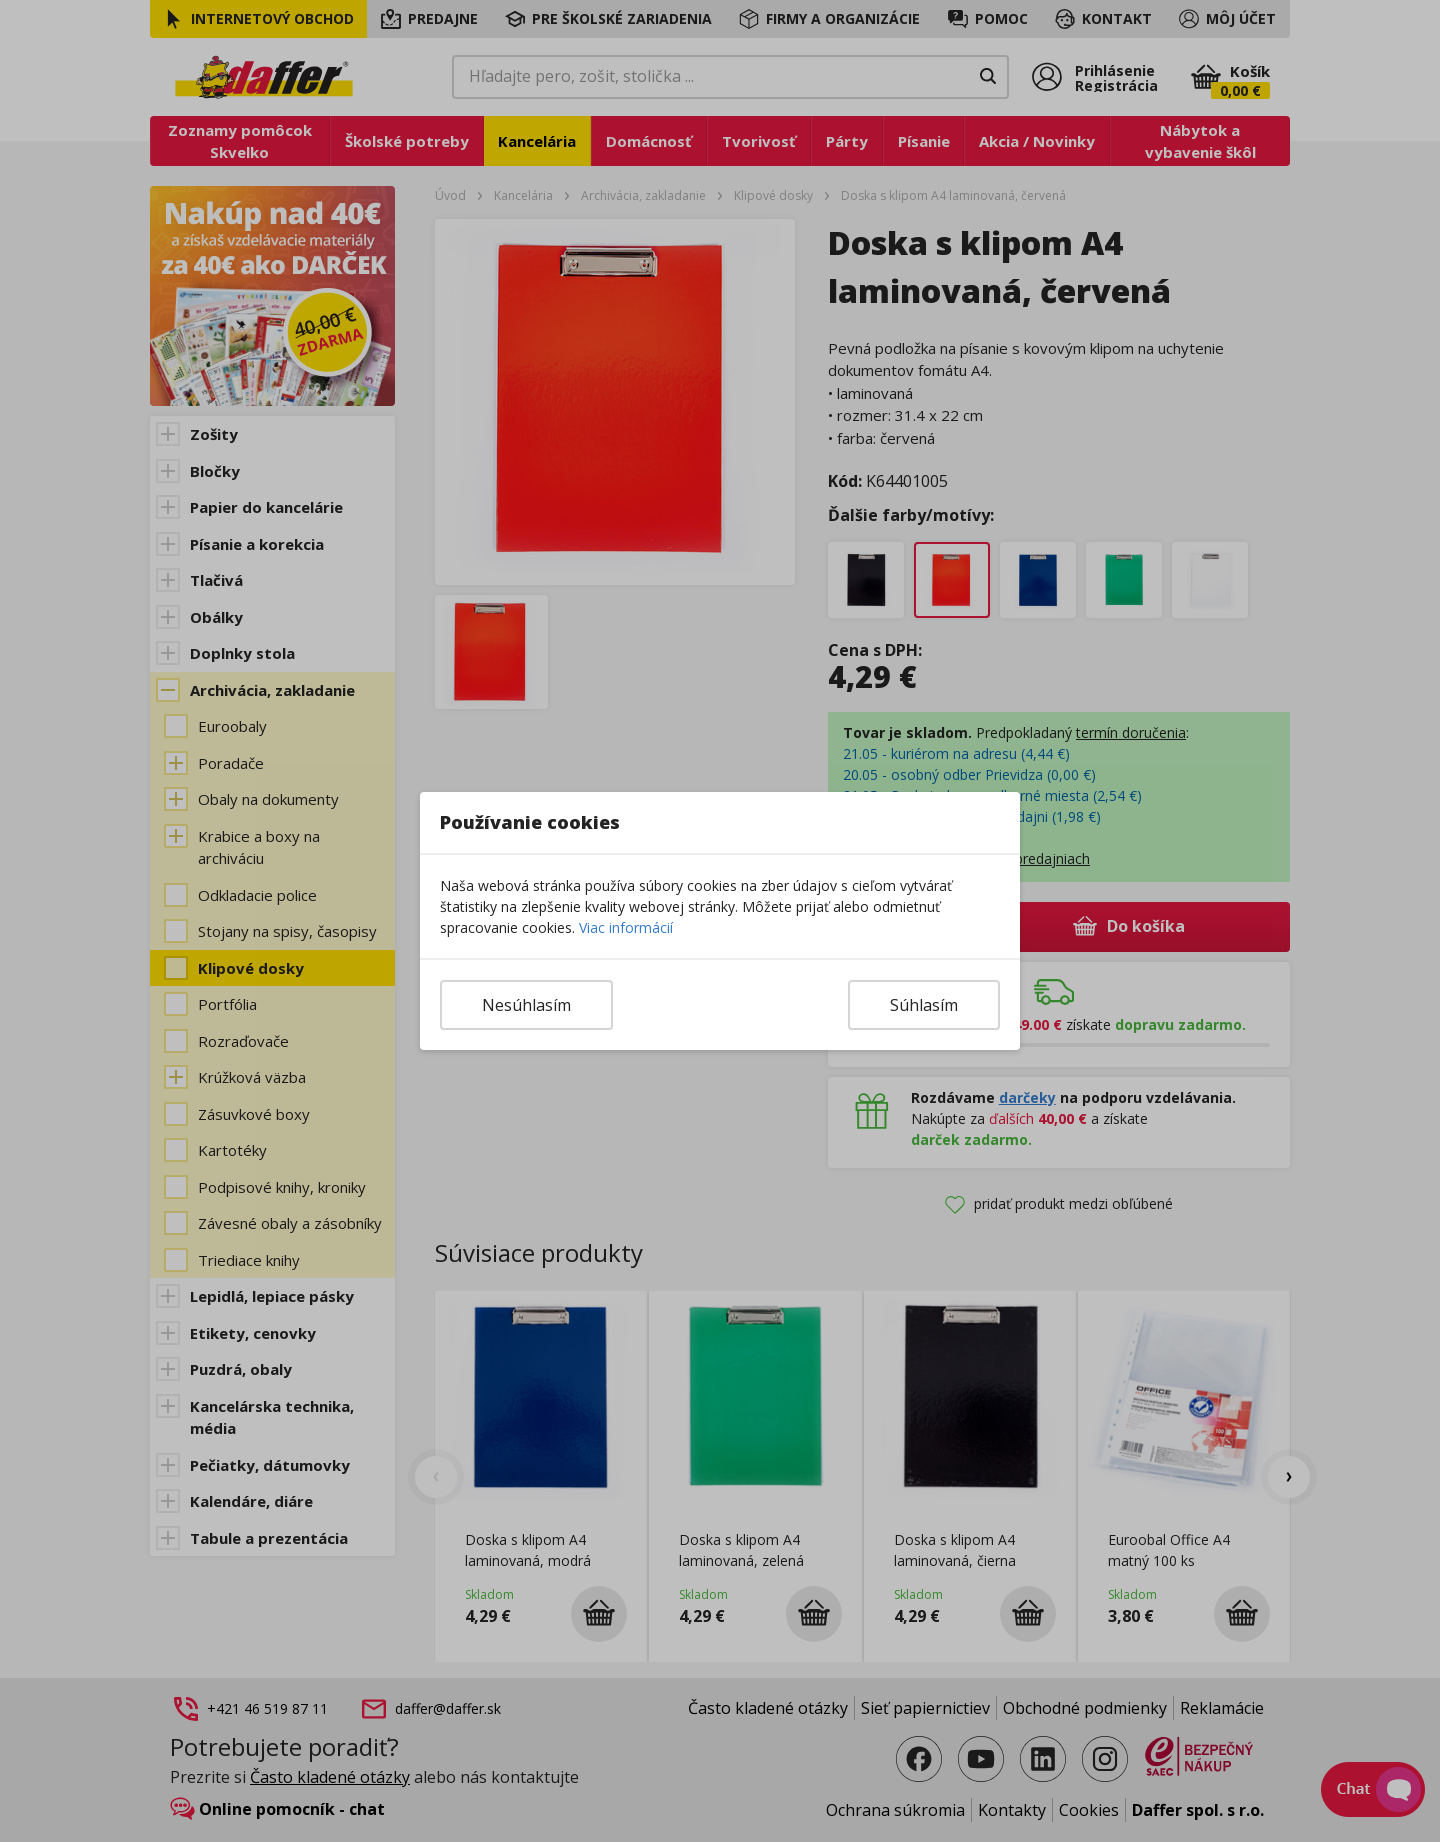 The image size is (1440, 1842). I want to click on Nesúhlasím, so click(526, 1005).